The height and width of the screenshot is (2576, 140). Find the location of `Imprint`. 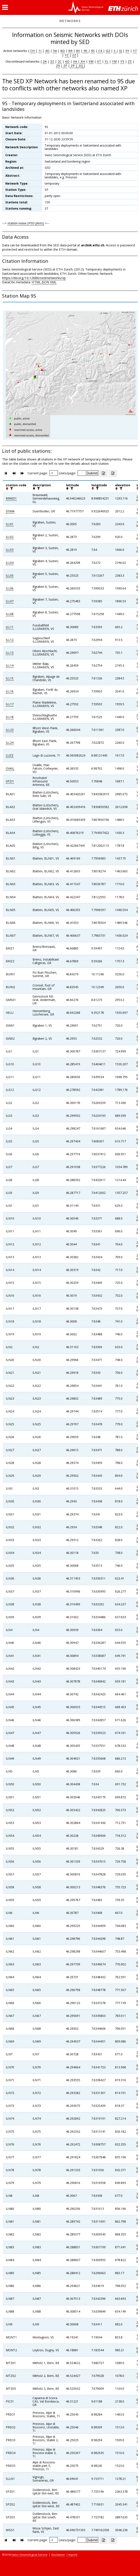

Imprint is located at coordinates (72, 2555).